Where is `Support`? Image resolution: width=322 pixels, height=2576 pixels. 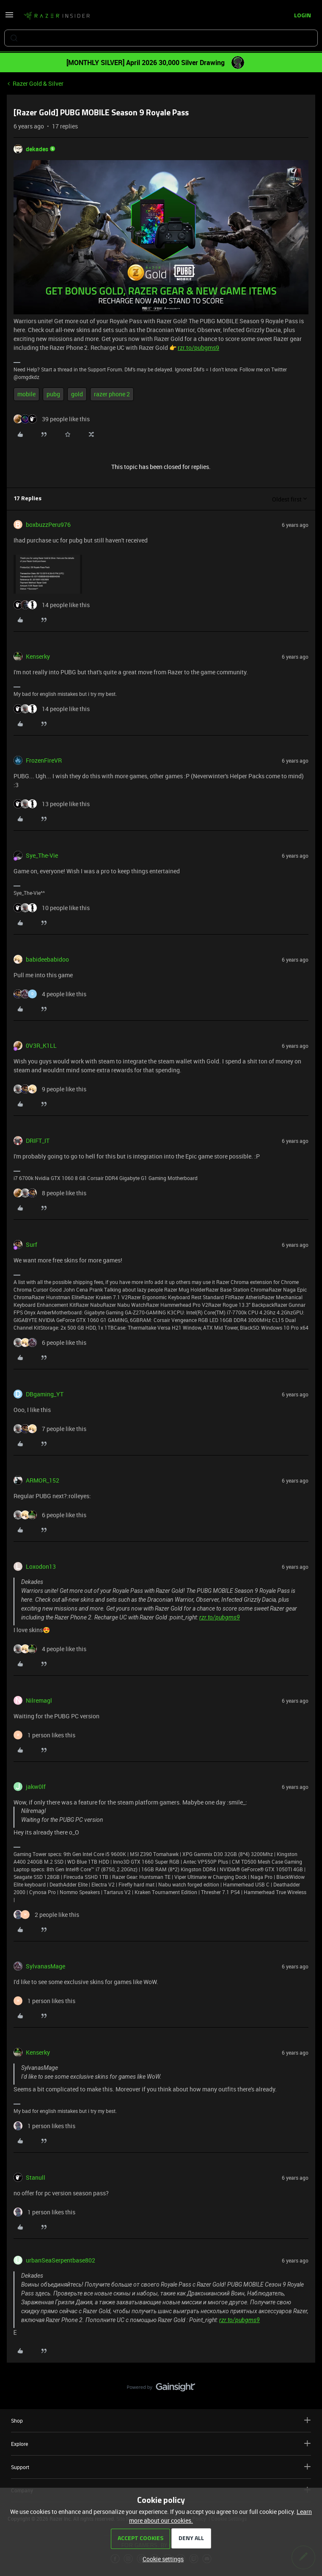
Support is located at coordinates (161, 2466).